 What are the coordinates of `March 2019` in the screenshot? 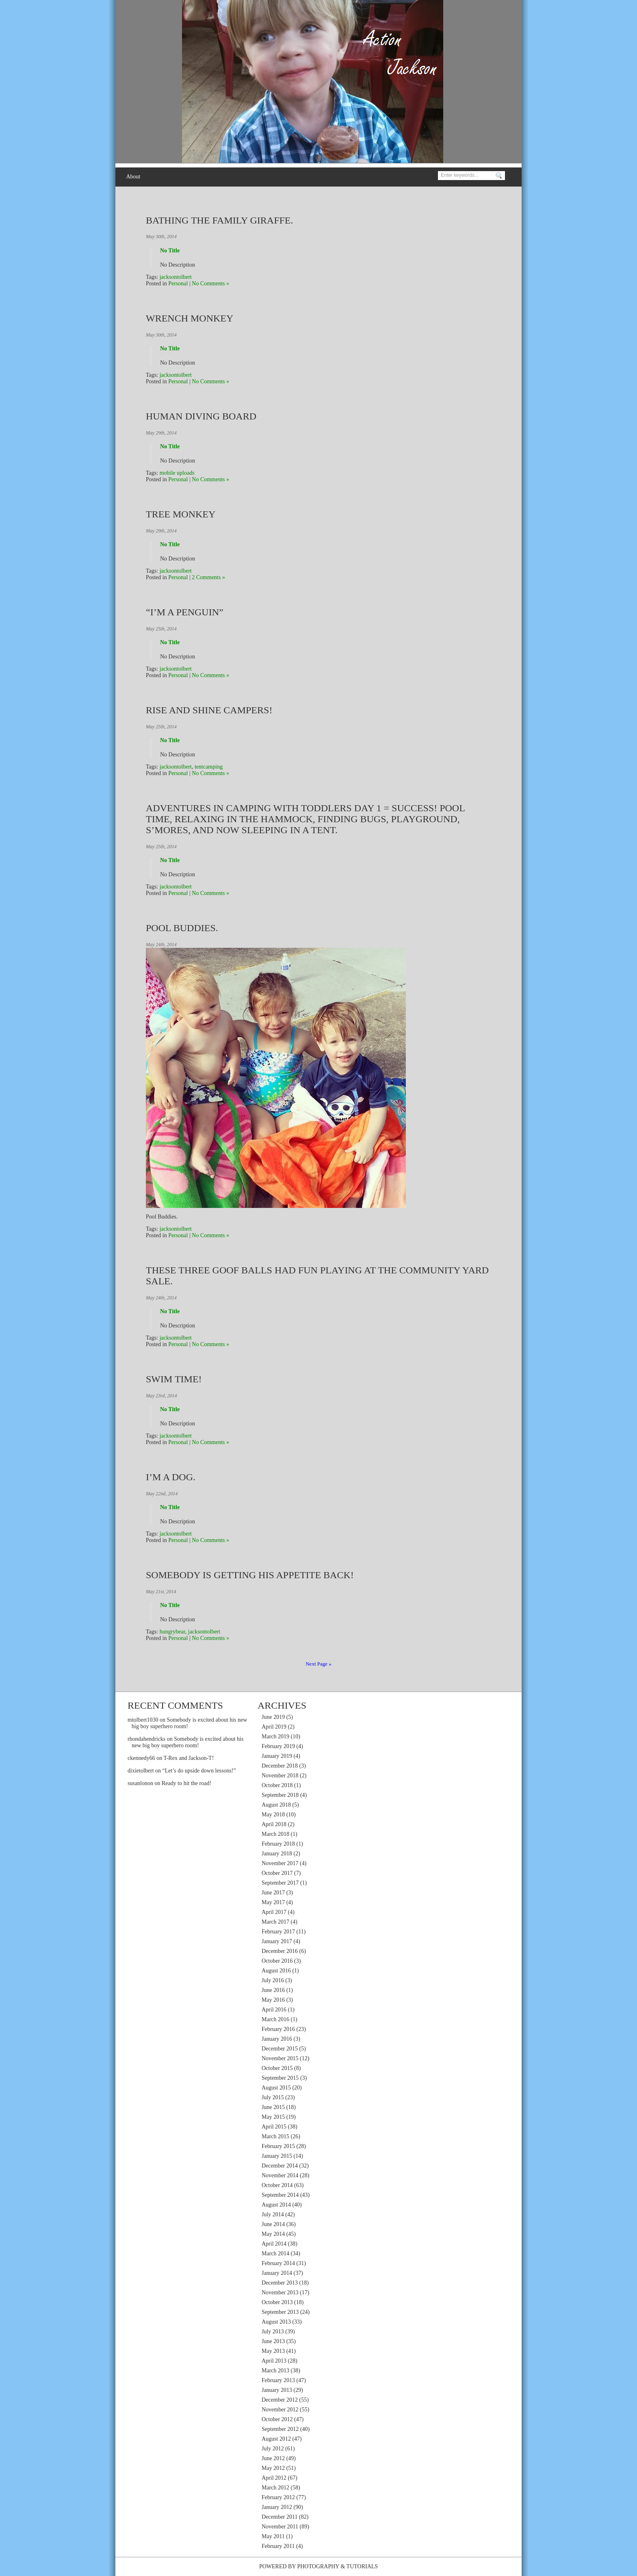 It's located at (275, 1736).